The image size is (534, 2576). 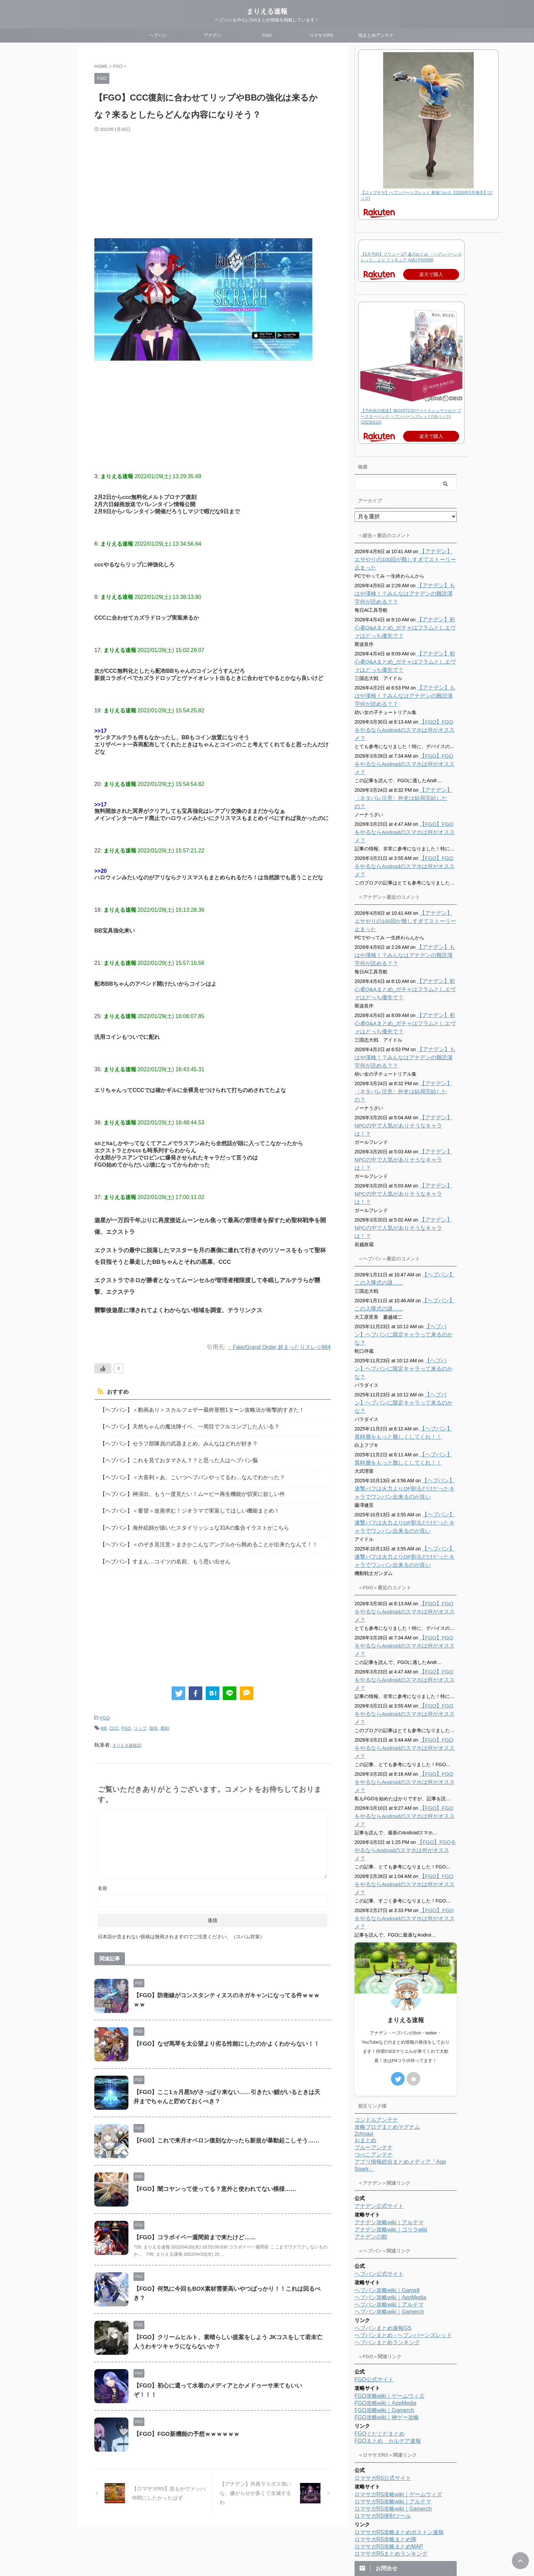 I want to click on まりえる速報, so click(x=267, y=11).